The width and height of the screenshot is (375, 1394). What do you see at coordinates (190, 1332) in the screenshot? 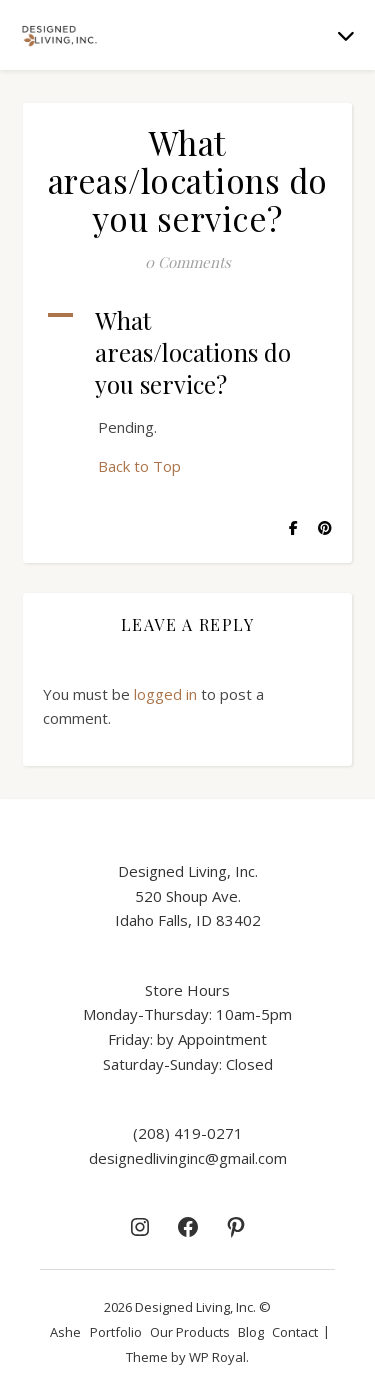
I see `Our Products` at bounding box center [190, 1332].